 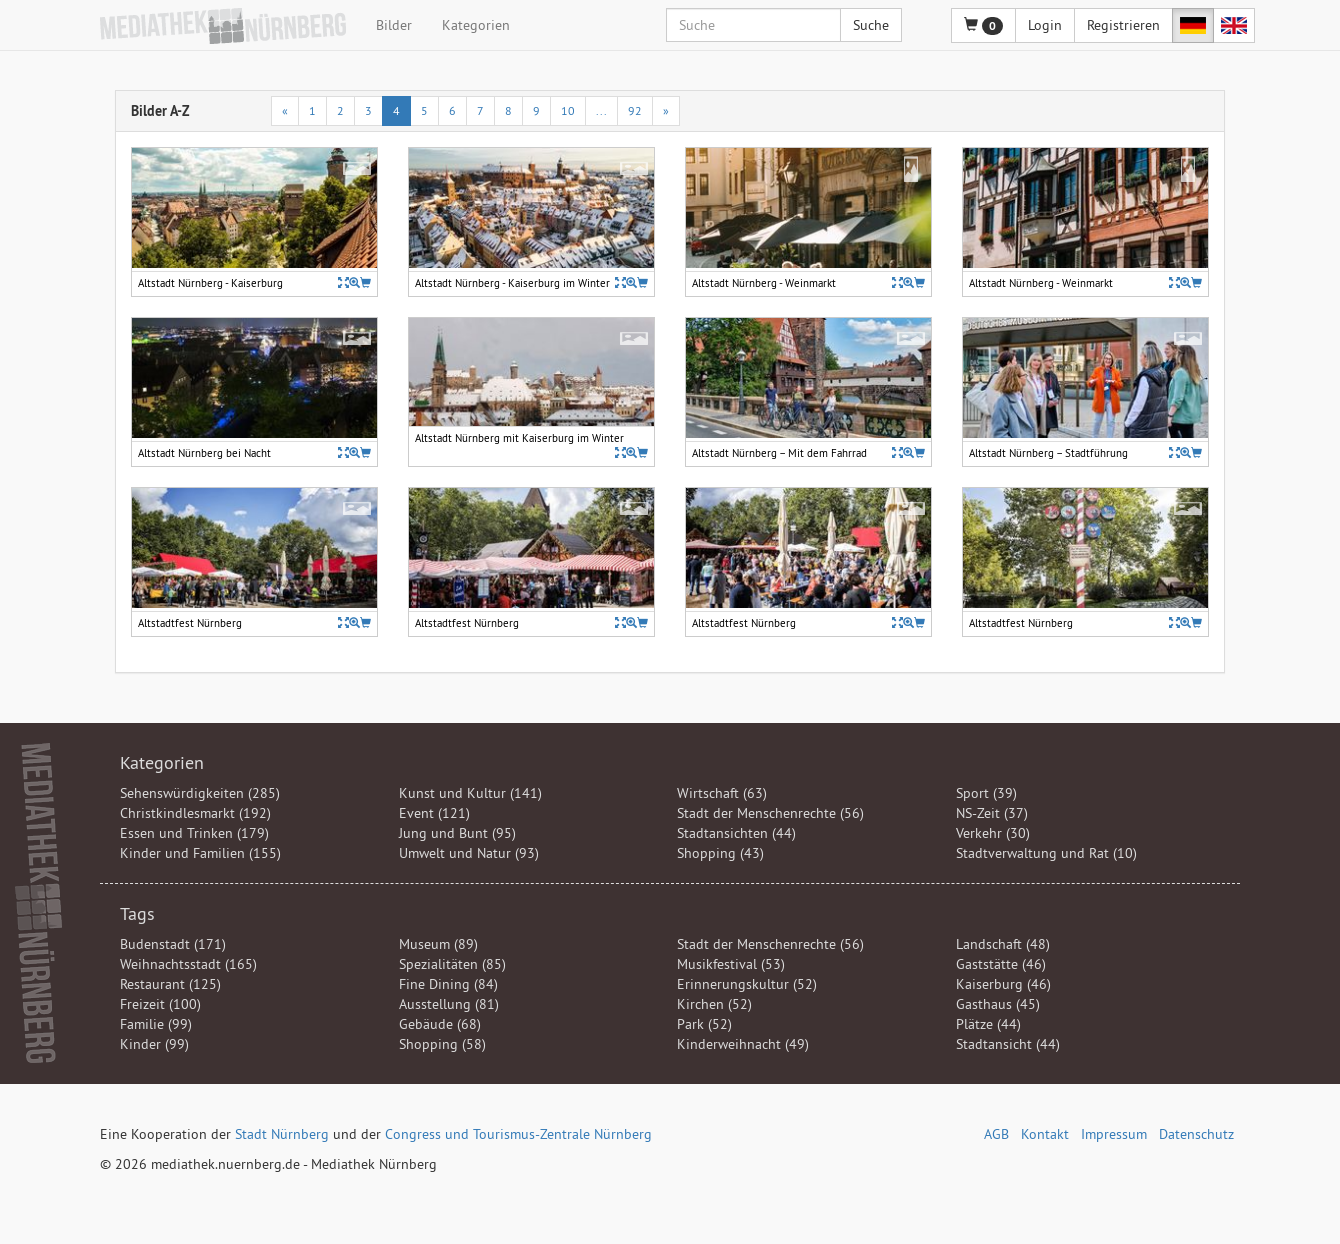 What do you see at coordinates (448, 984) in the screenshot?
I see `Fine Dining (84)` at bounding box center [448, 984].